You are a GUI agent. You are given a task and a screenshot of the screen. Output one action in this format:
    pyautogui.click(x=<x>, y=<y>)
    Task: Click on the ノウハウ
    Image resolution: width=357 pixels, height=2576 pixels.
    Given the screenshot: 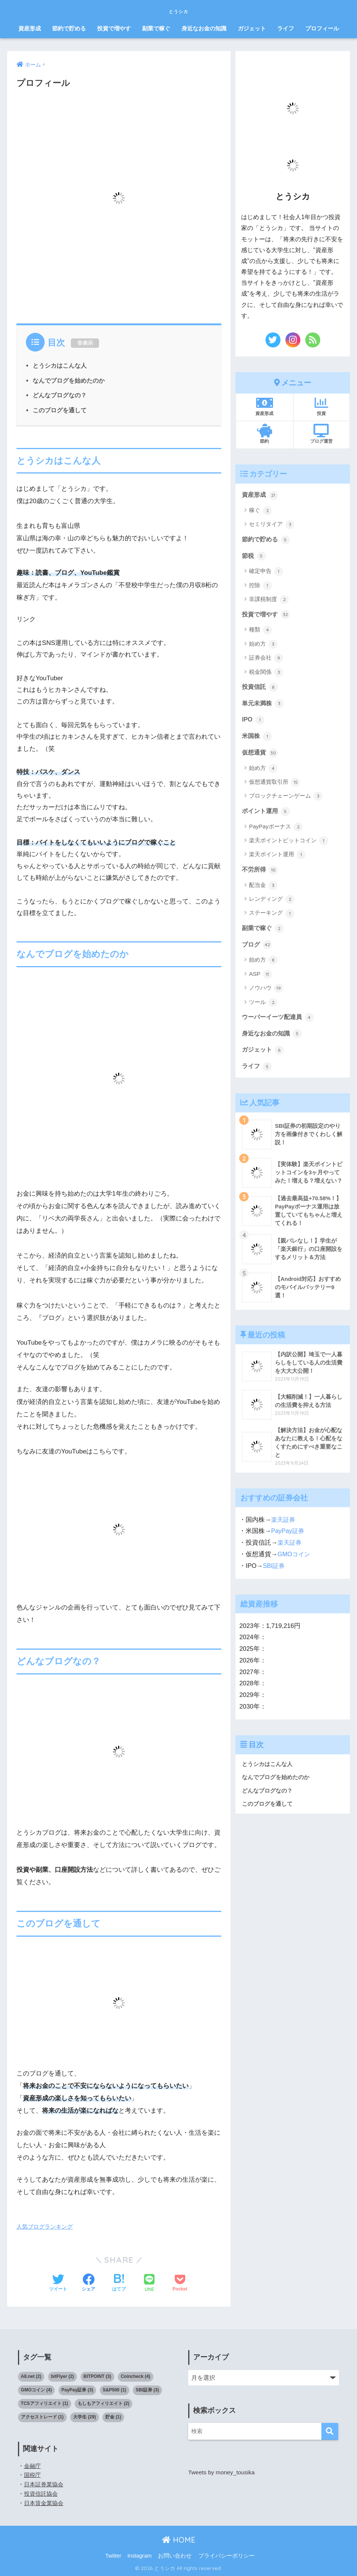 What is the action you would take?
    pyautogui.click(x=266, y=993)
    